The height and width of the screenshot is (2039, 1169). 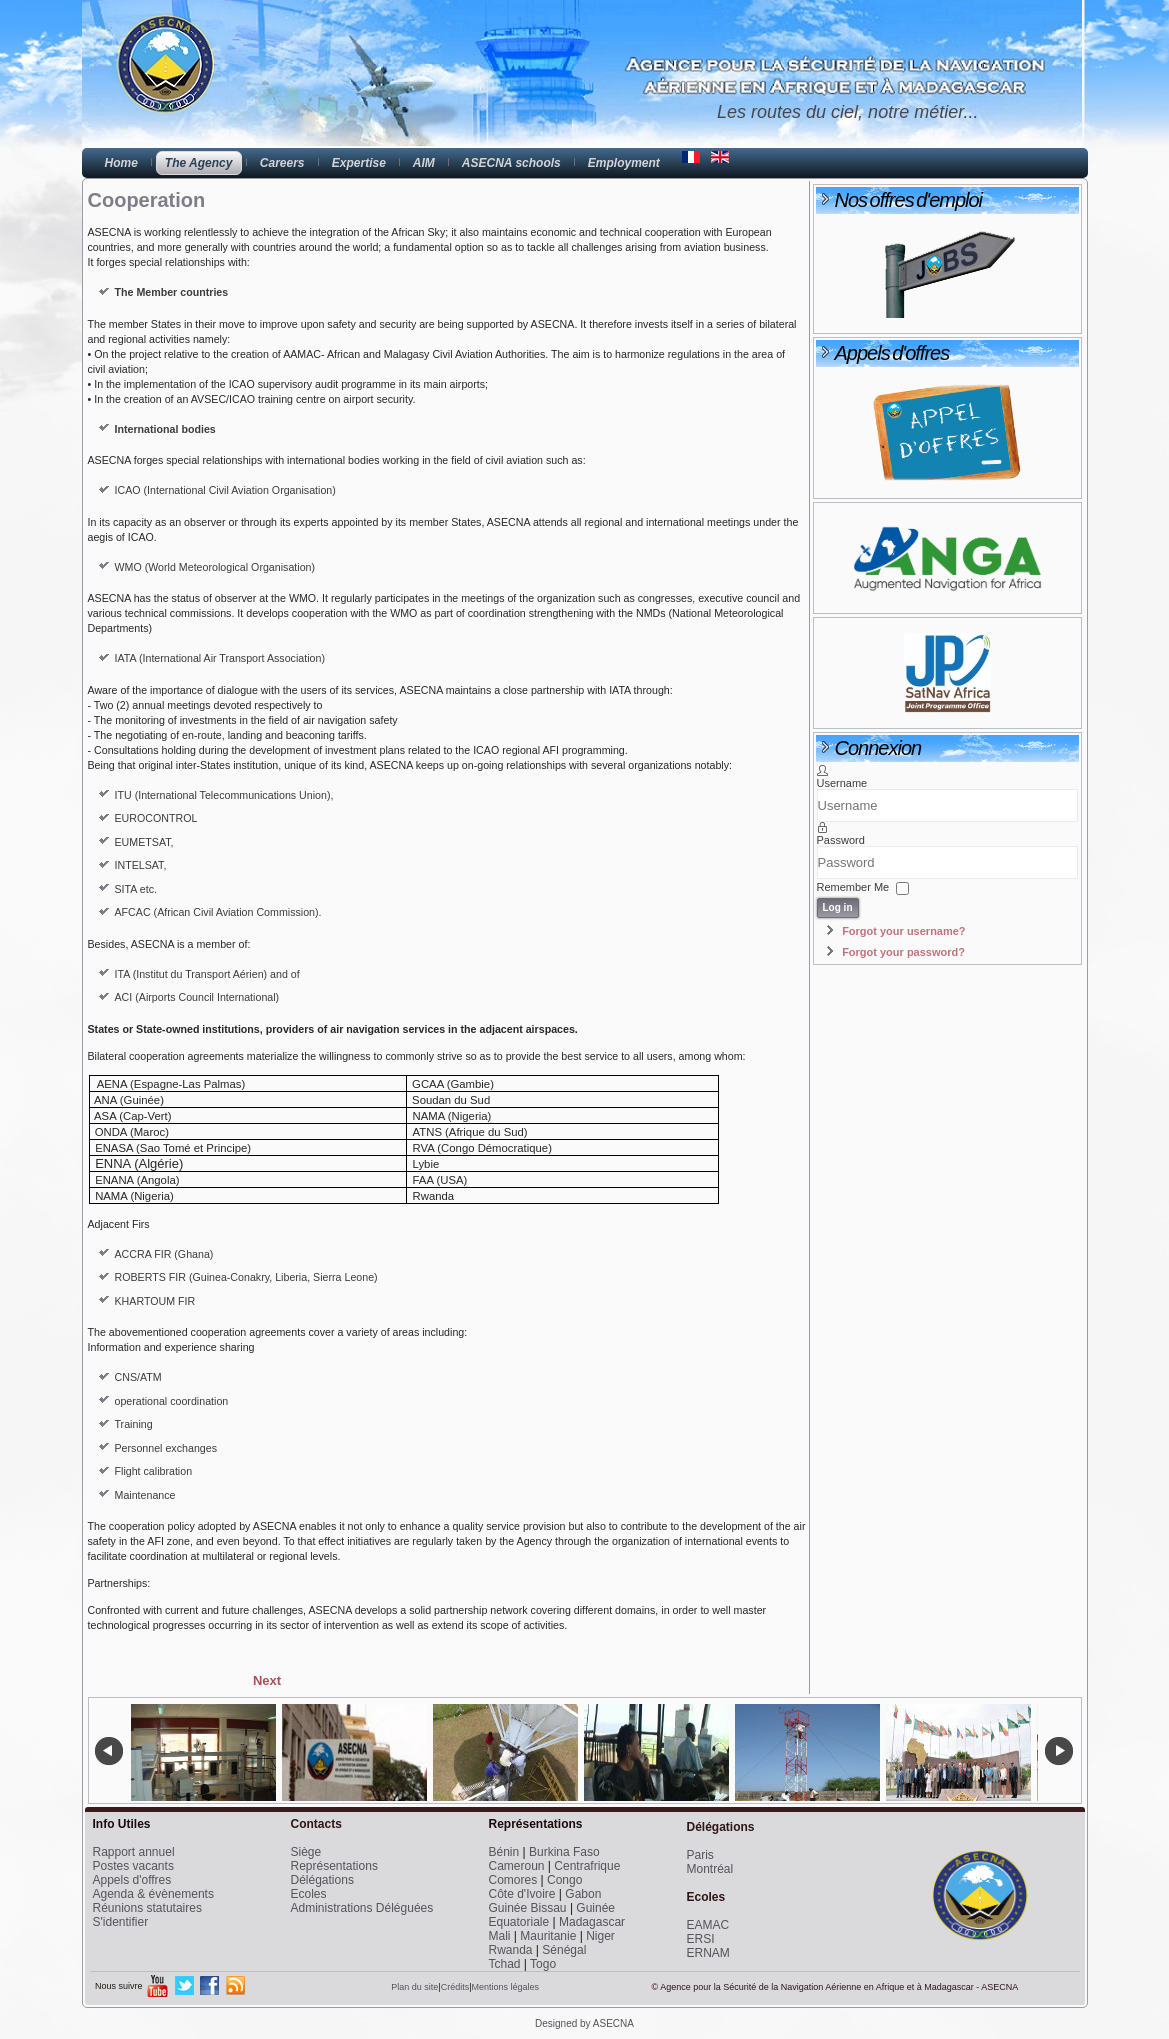 What do you see at coordinates (147, 1908) in the screenshot?
I see `Réunions statutaires` at bounding box center [147, 1908].